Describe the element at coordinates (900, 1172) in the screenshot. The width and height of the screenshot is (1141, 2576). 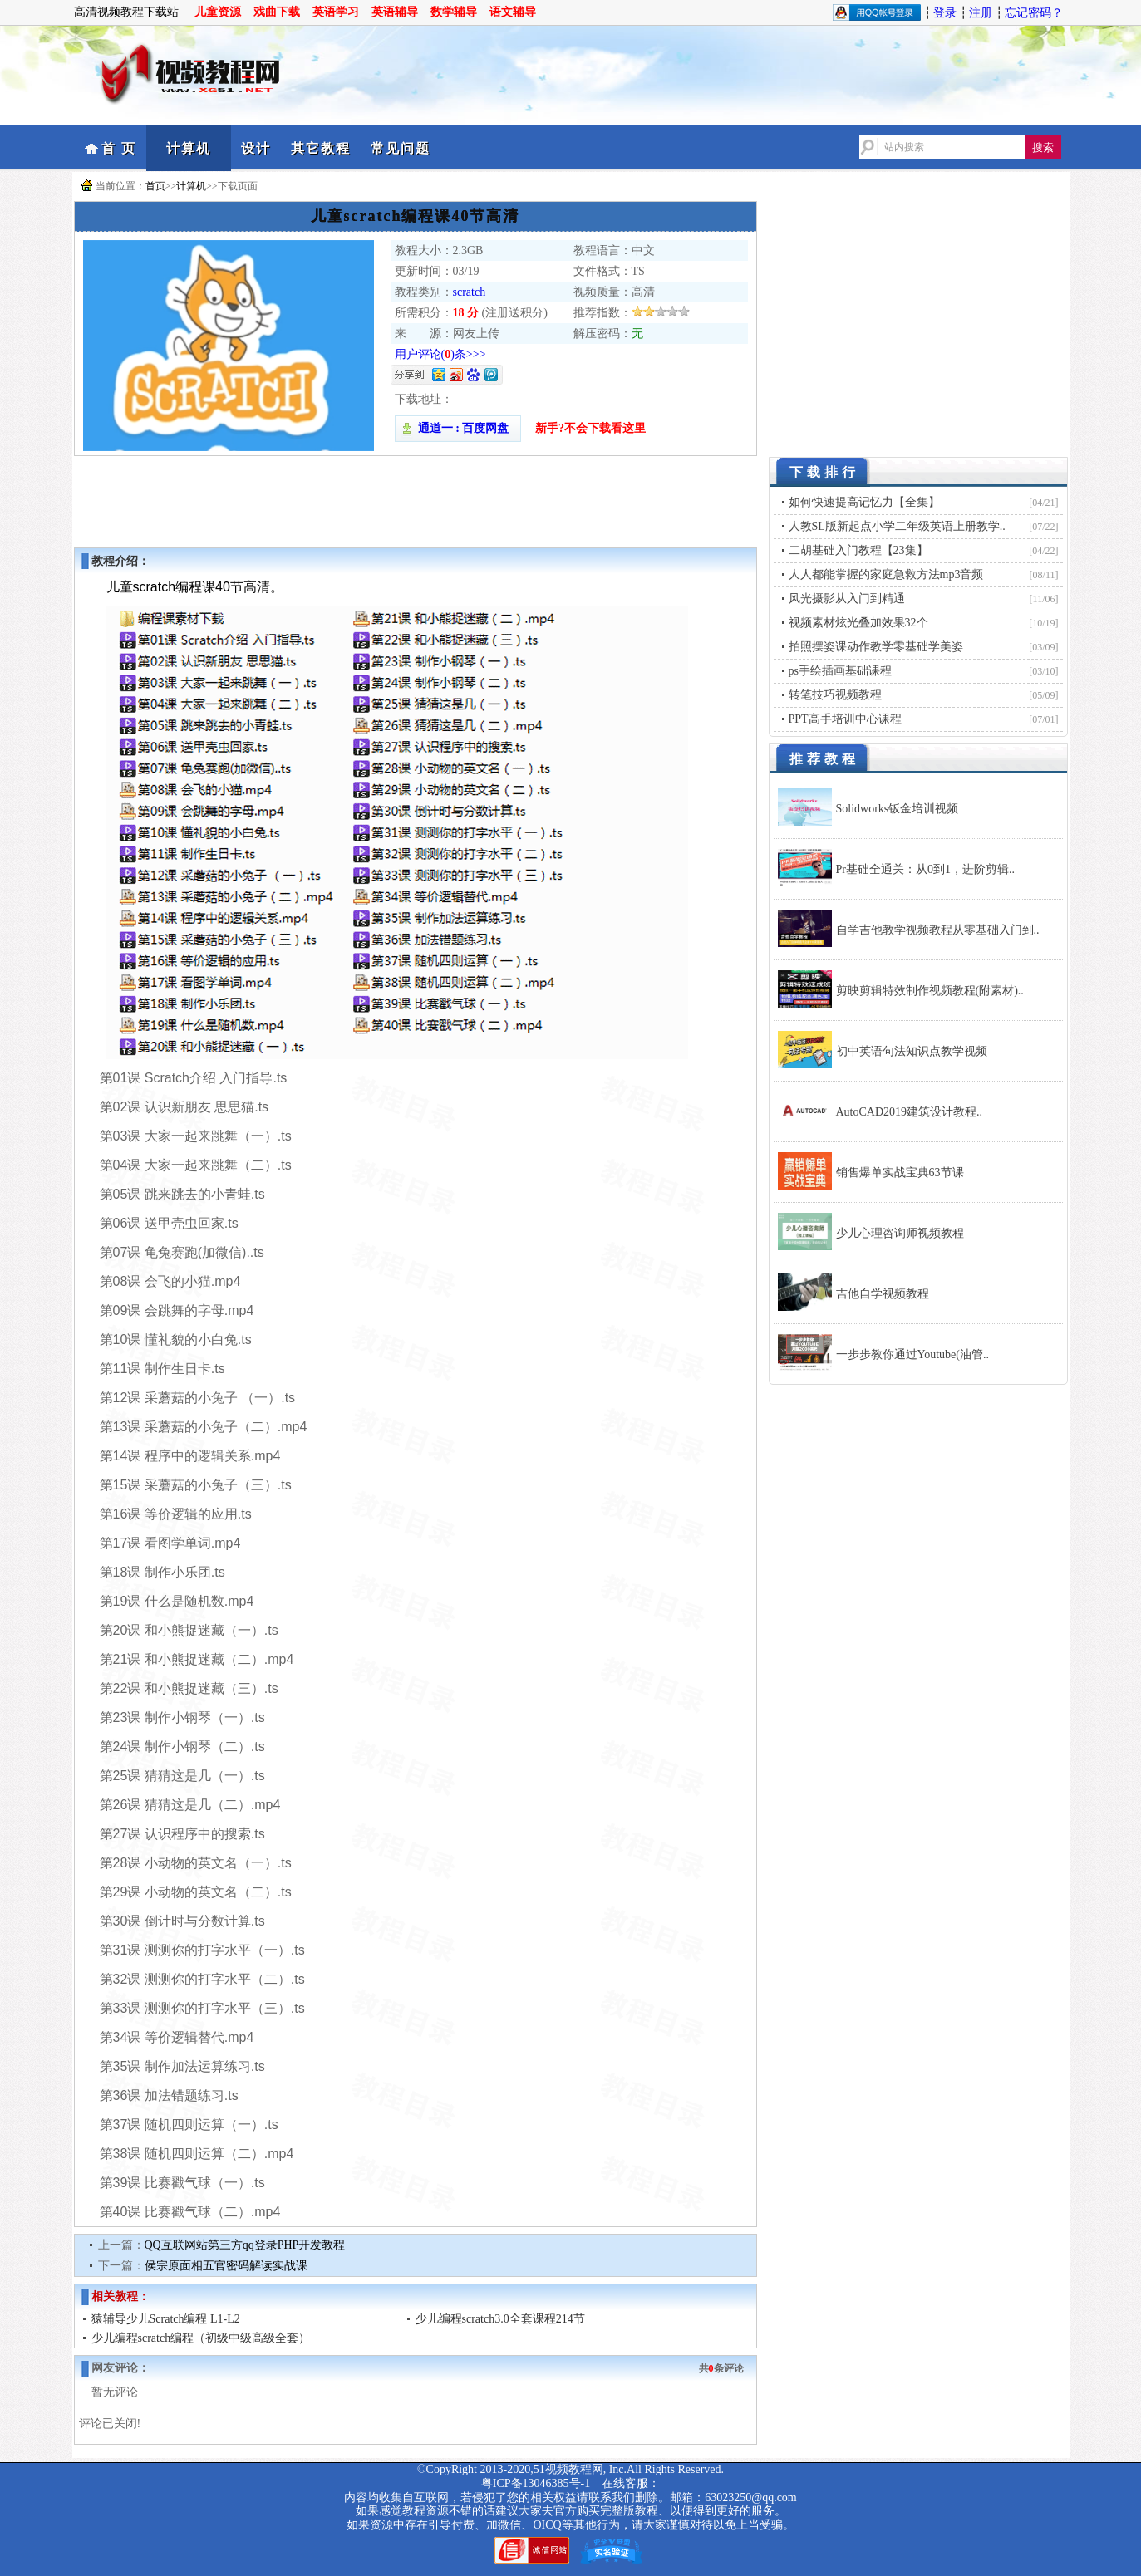
I see `销售爆单实战宝典63节课` at that location.